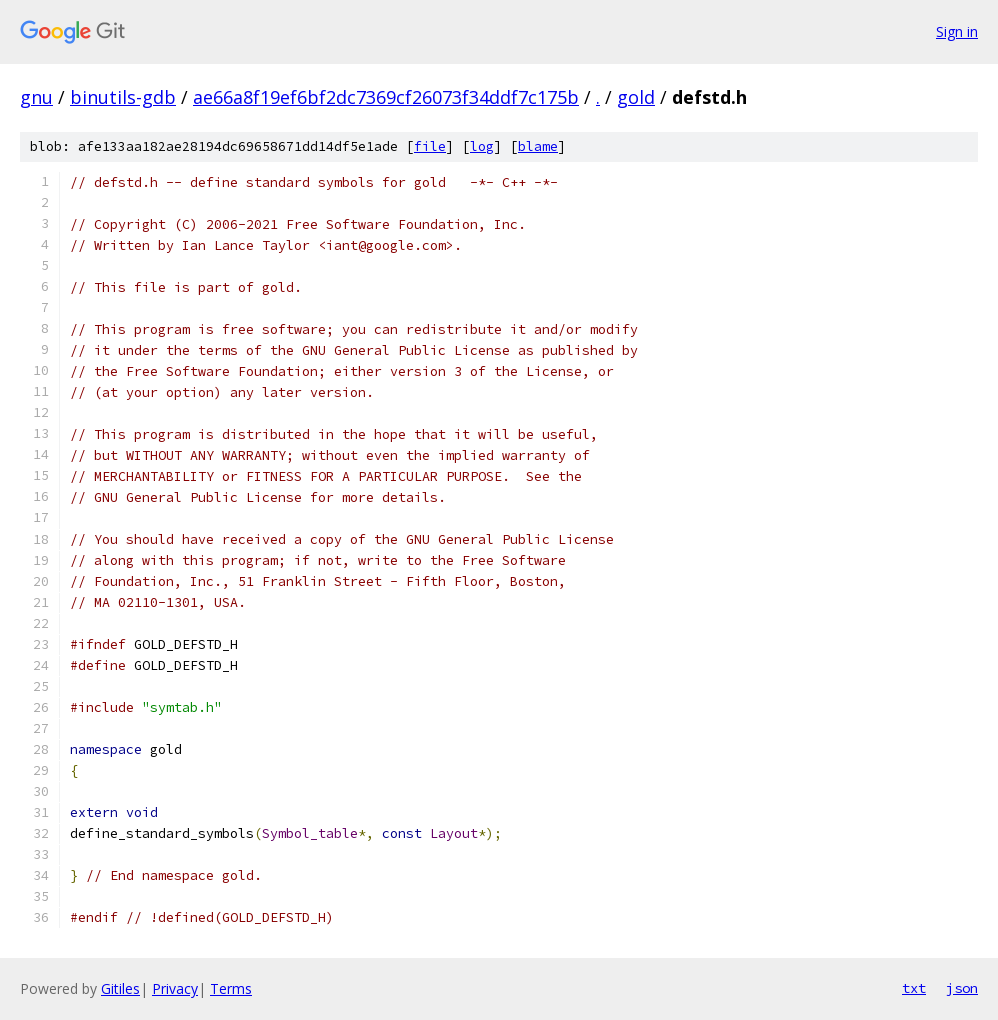 The image size is (998, 1020). I want to click on Privacy, so click(175, 988).